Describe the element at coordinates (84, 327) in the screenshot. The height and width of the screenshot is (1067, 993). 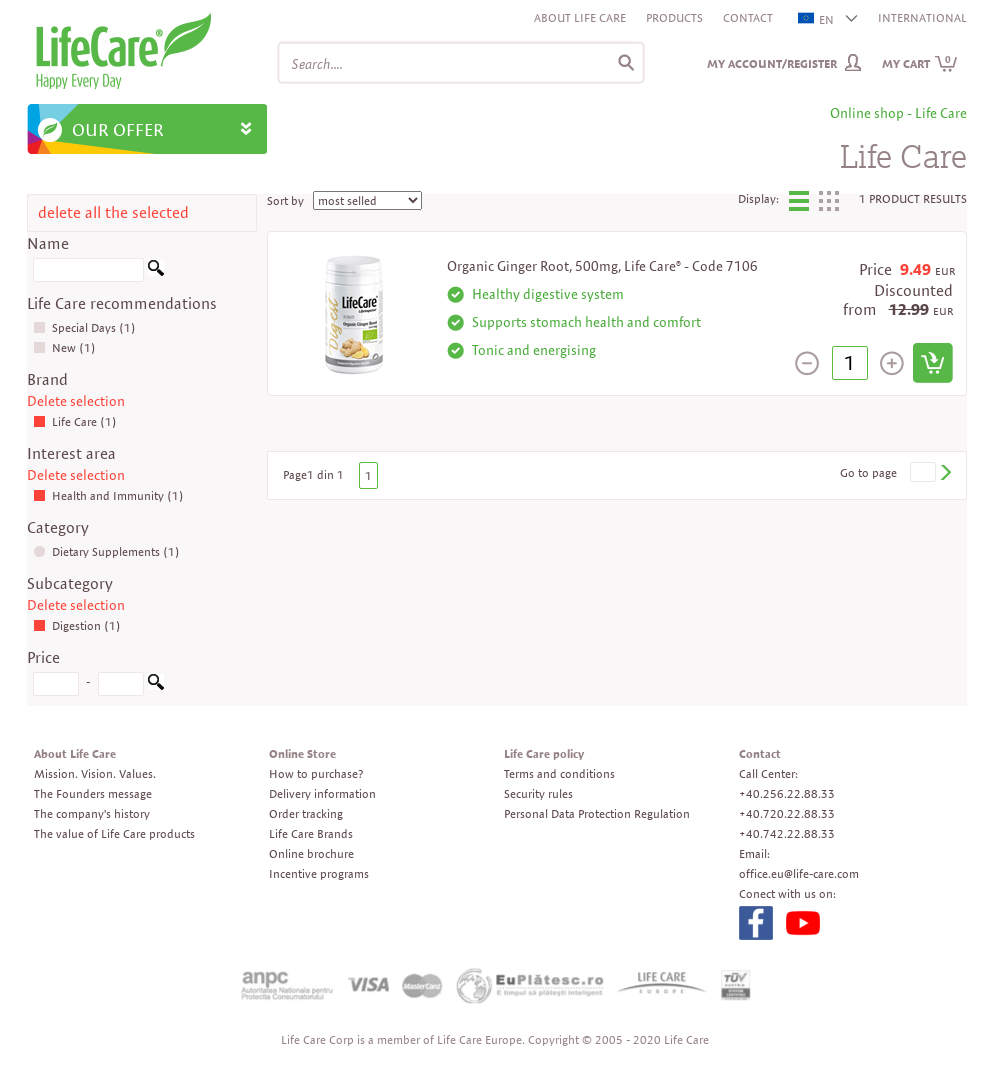
I see `Special Days (1)` at that location.